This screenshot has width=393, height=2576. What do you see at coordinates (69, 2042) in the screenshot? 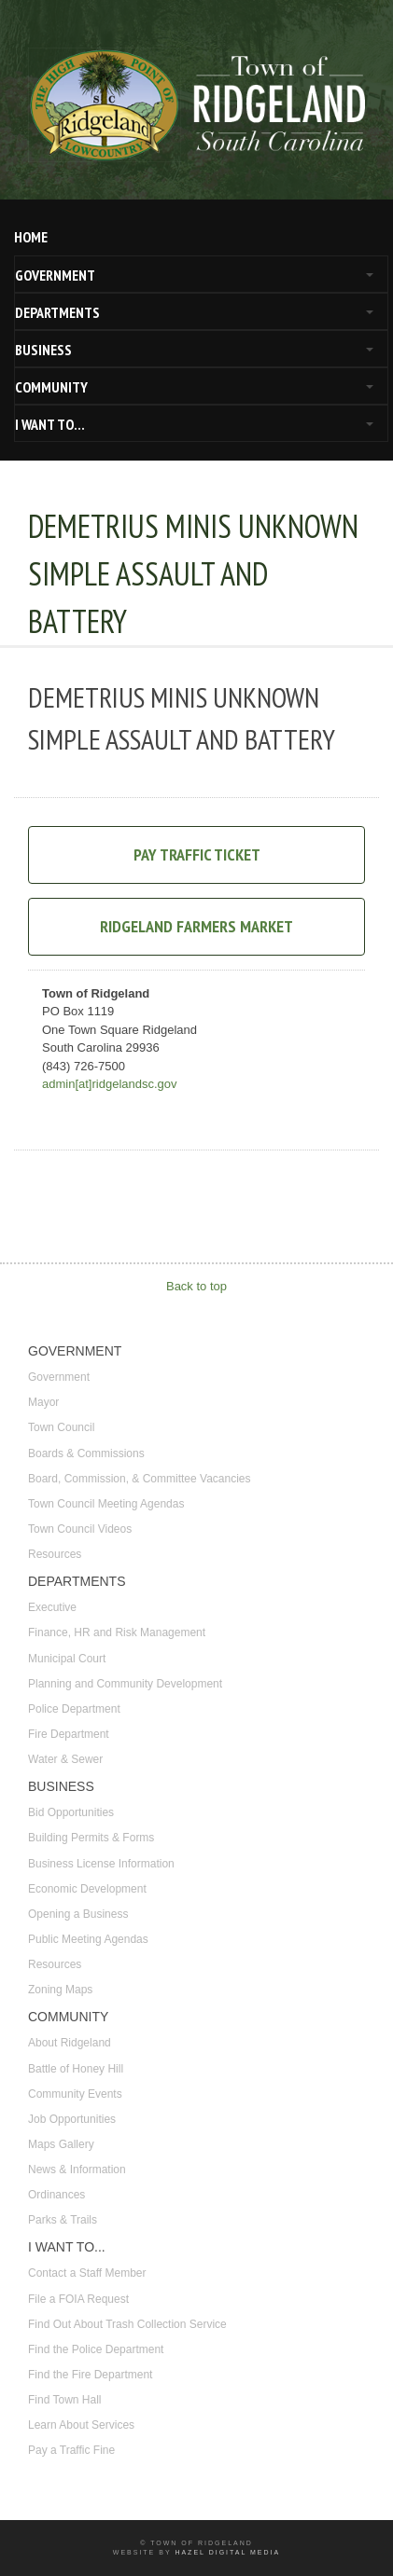
I see `About Ridgeland` at bounding box center [69, 2042].